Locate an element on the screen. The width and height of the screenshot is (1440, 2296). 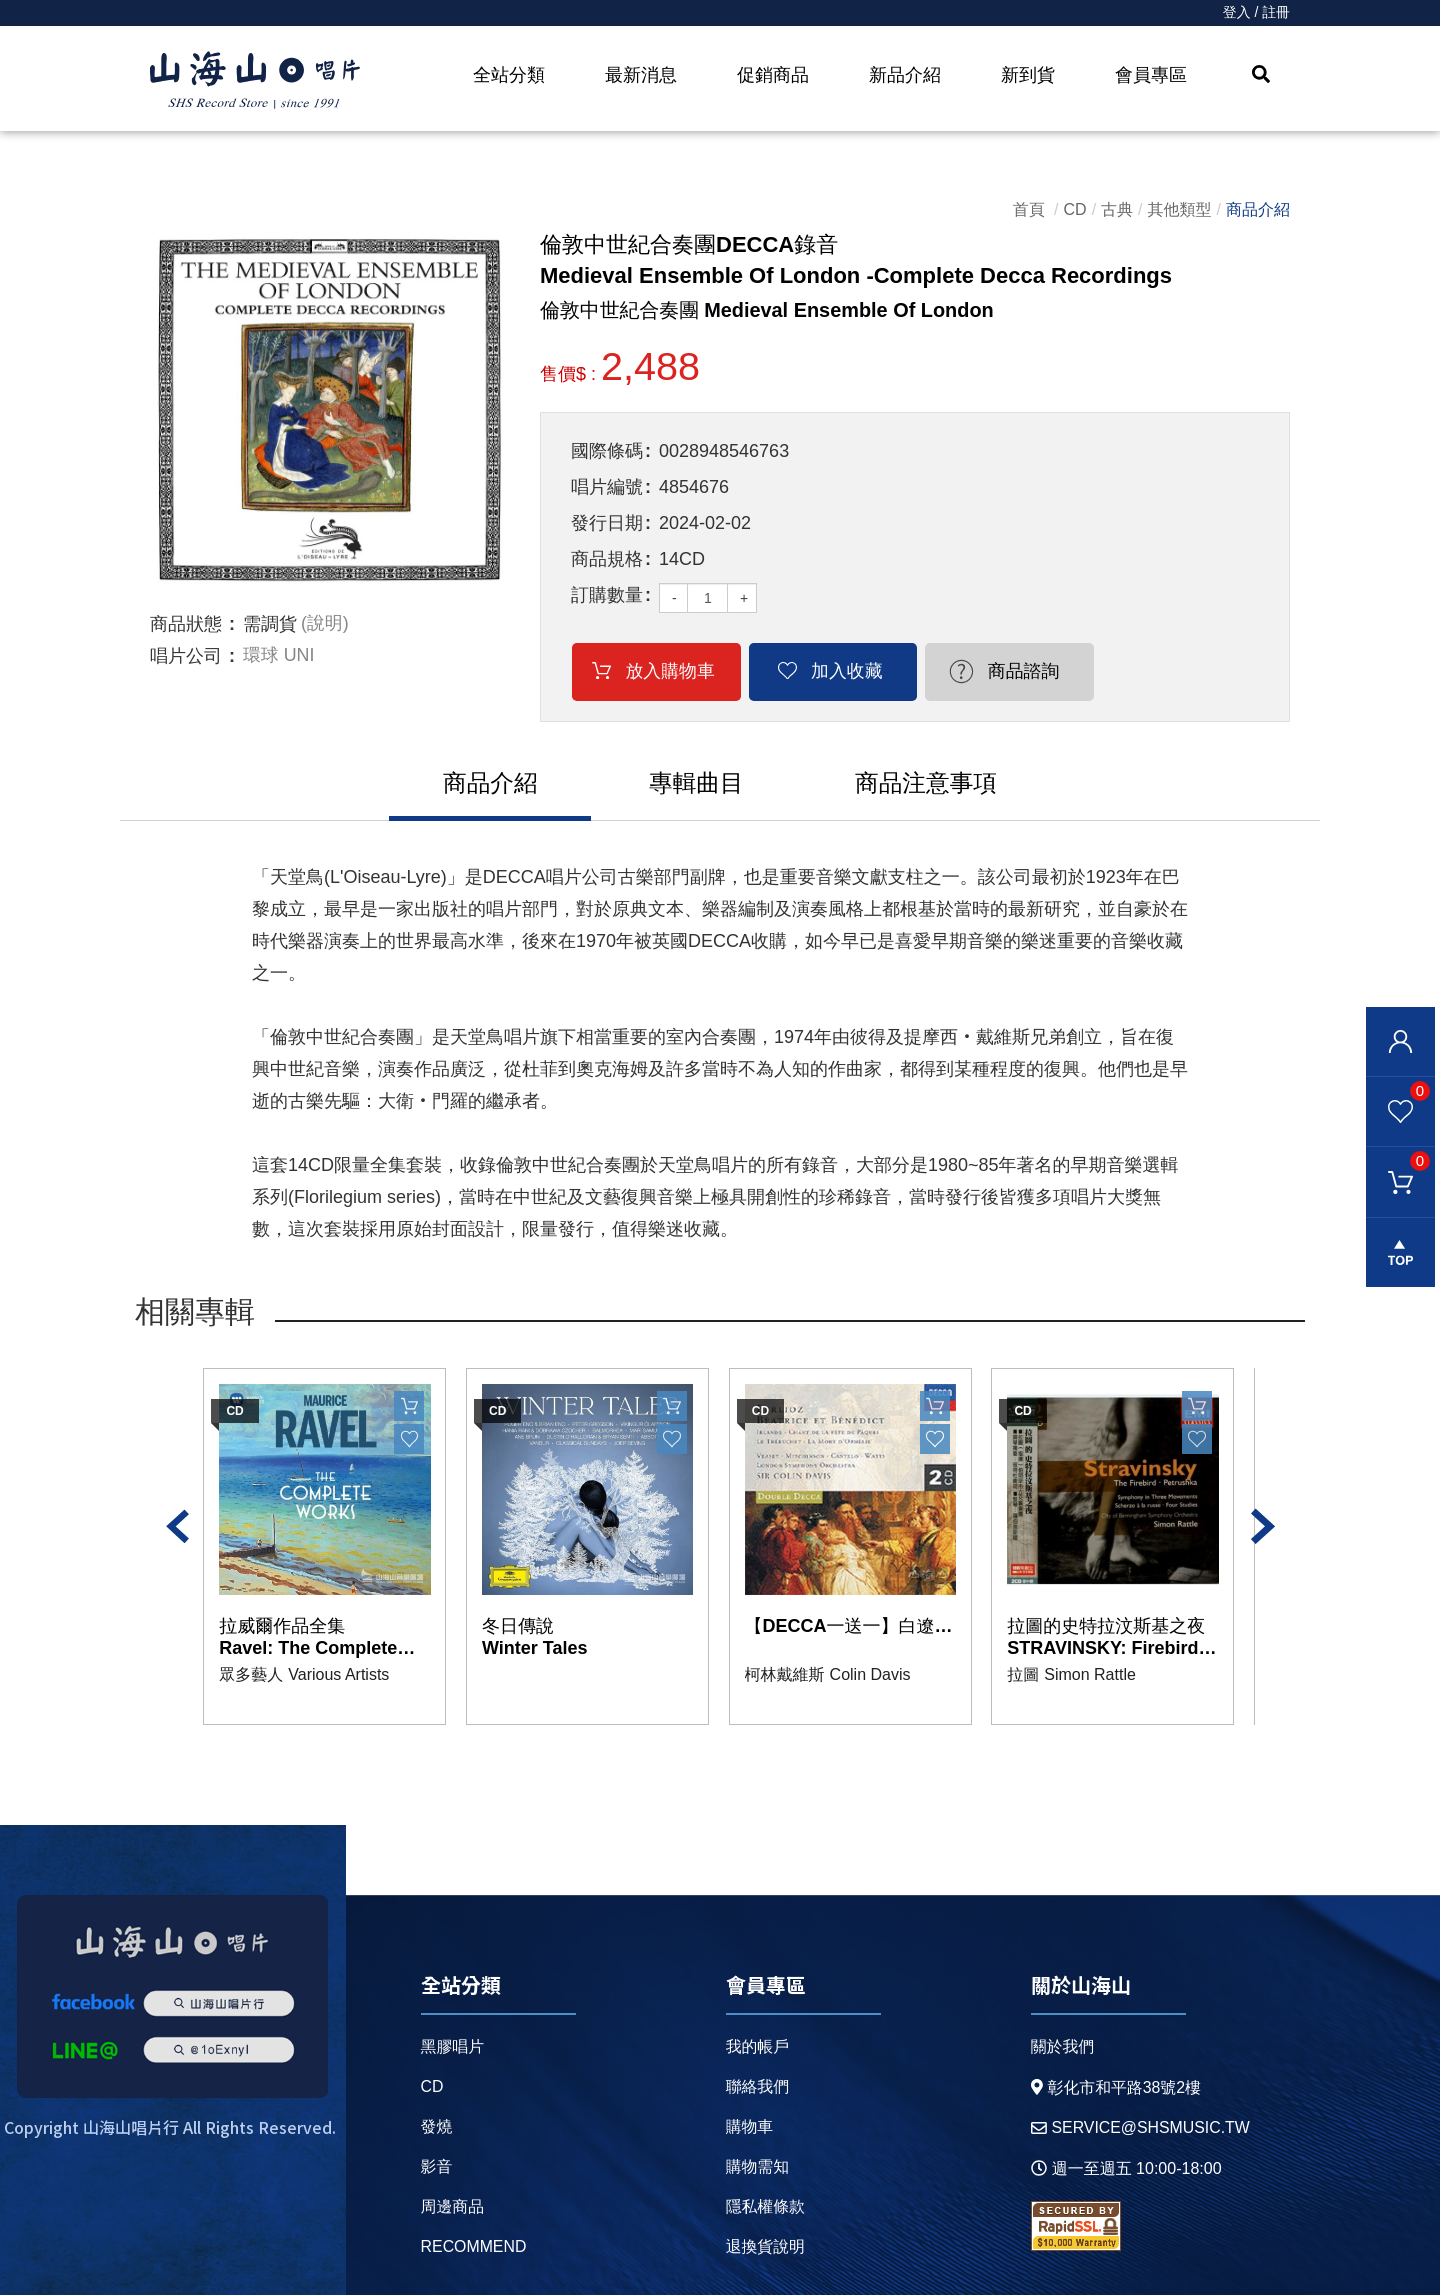
最新消息 is located at coordinates (641, 75).